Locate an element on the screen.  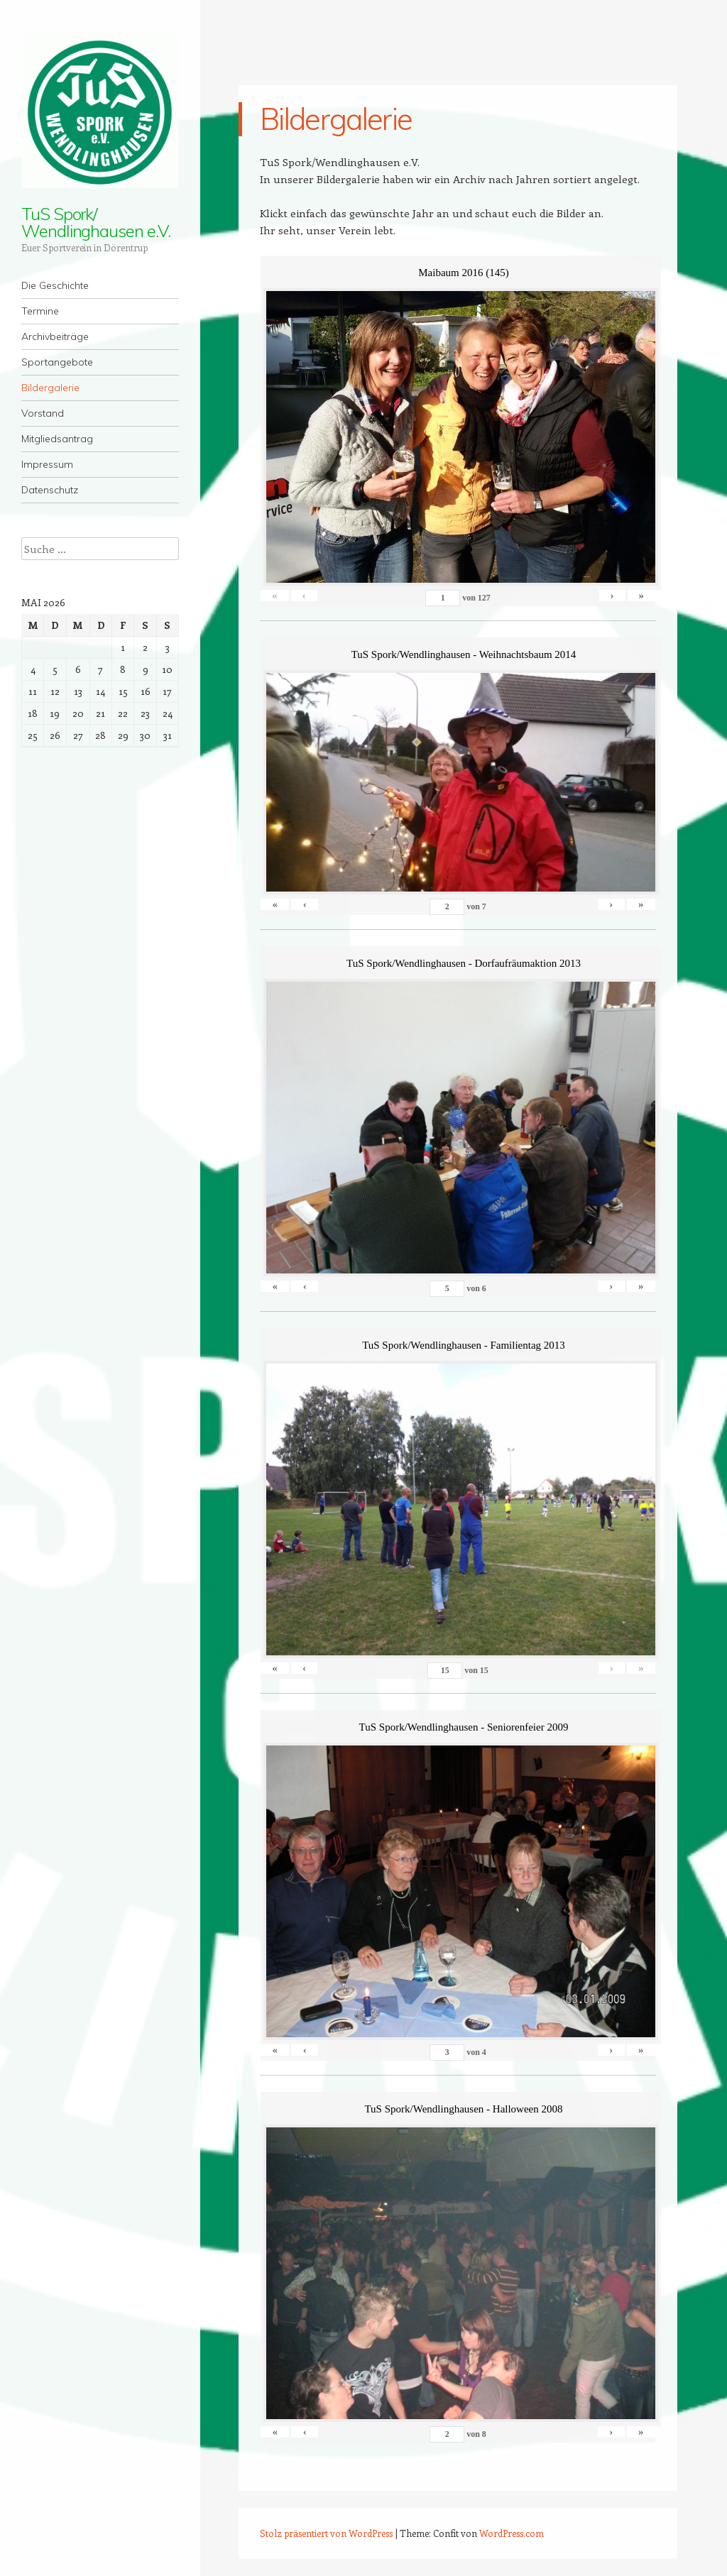
Termine is located at coordinates (40, 311).